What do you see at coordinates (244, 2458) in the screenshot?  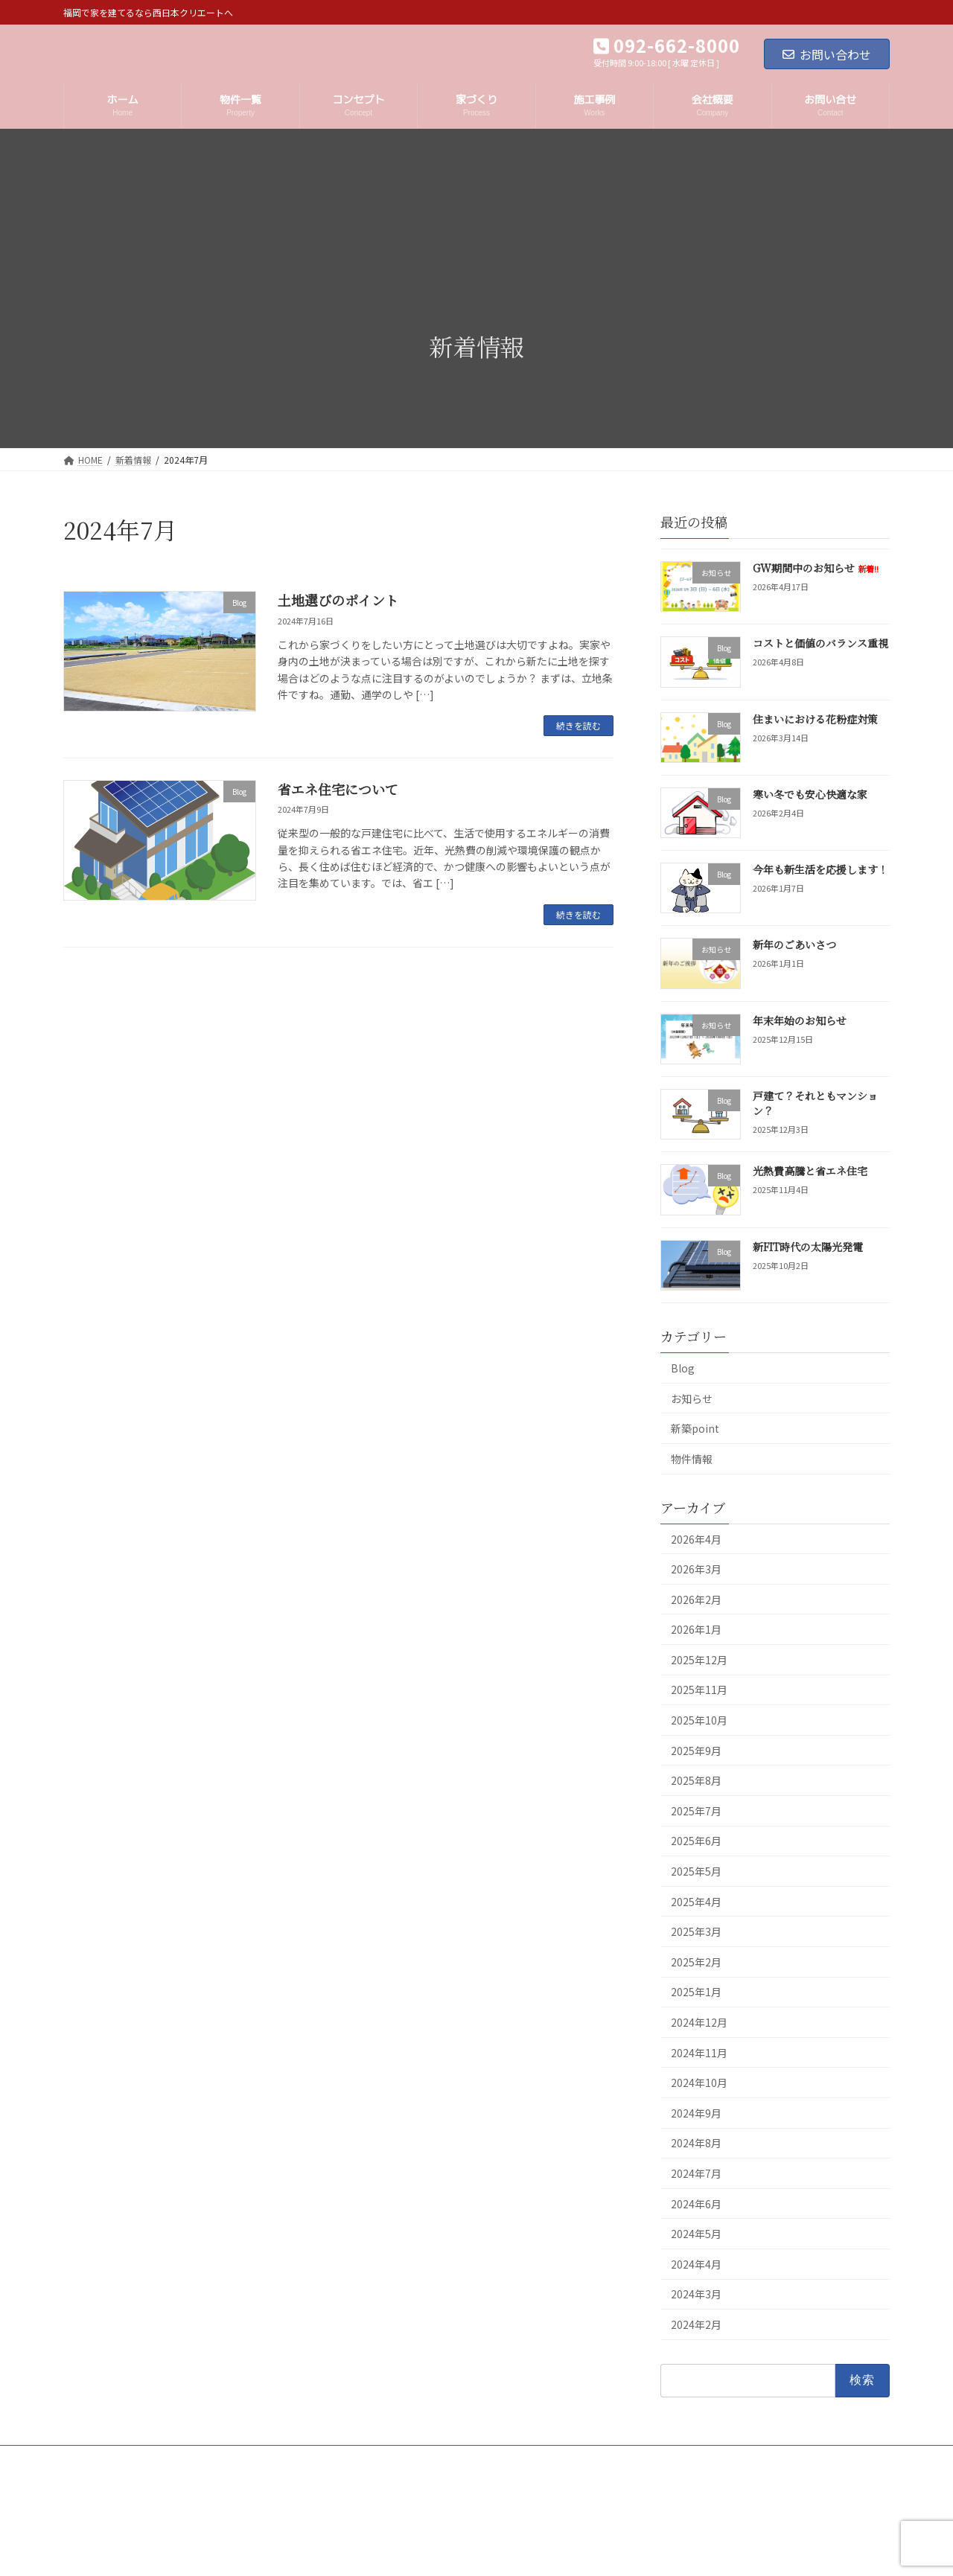 I see `プライバシーポリシー` at bounding box center [244, 2458].